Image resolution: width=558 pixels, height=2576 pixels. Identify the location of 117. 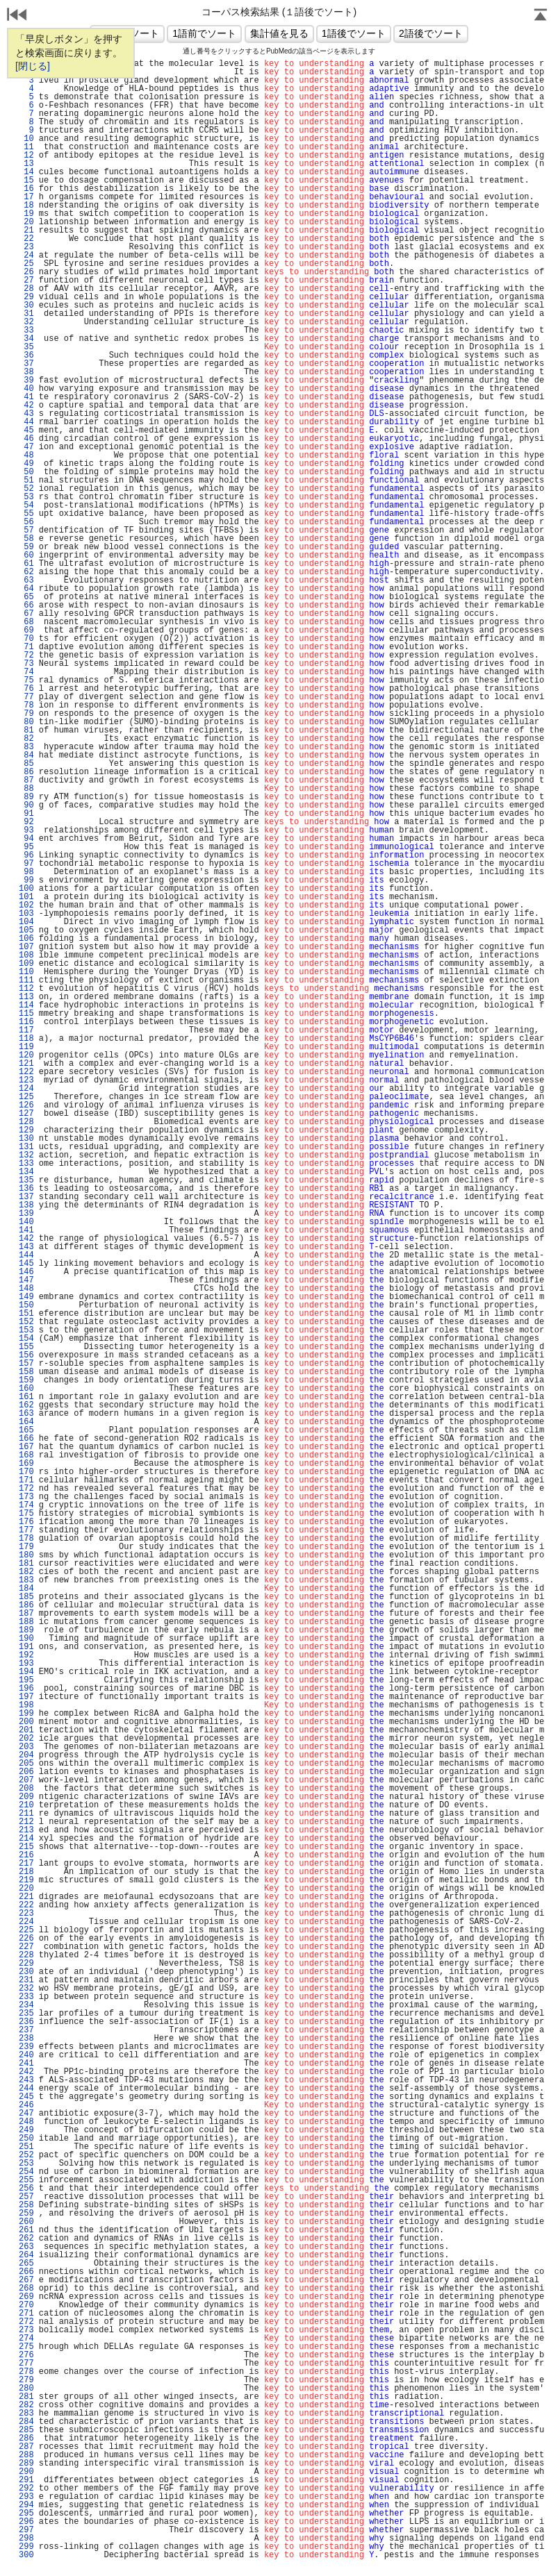
(26, 1030).